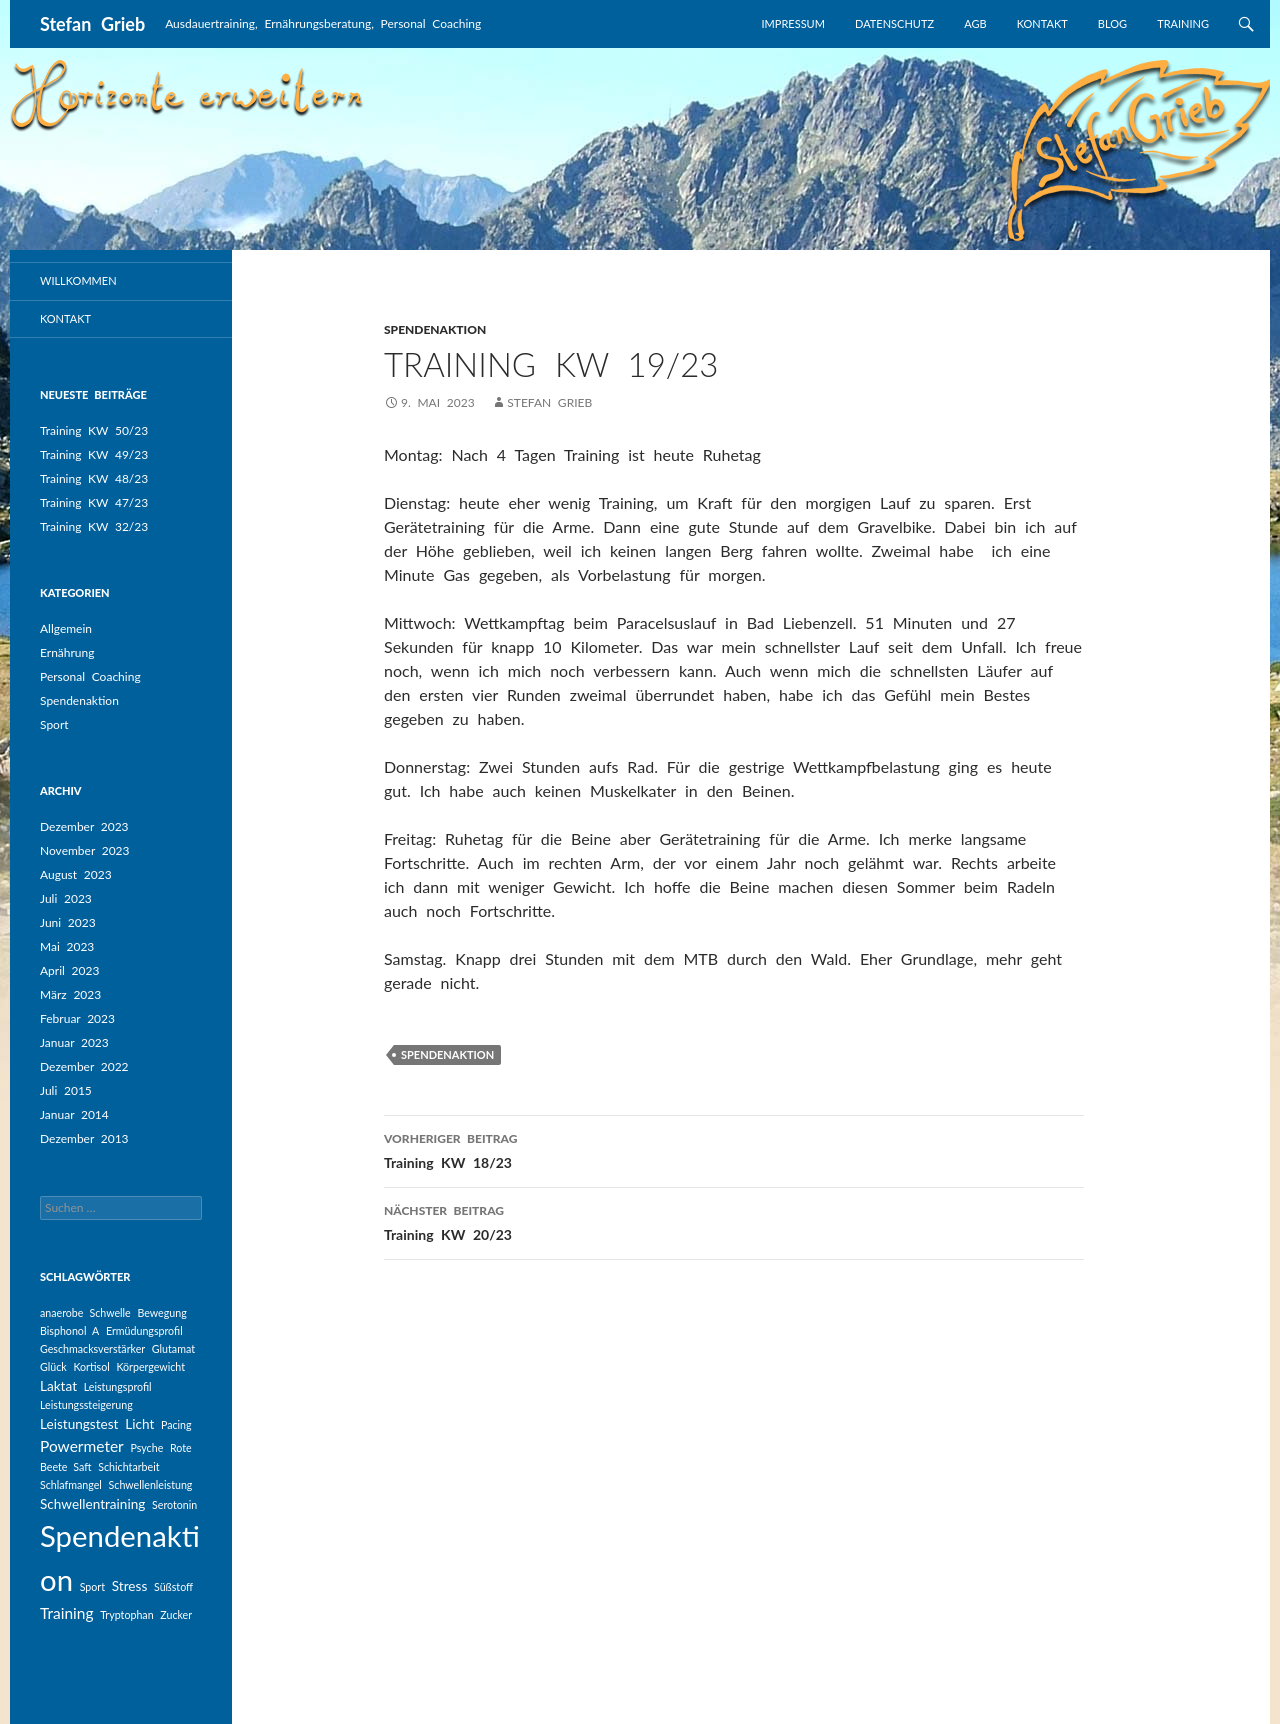 This screenshot has width=1280, height=1724. Describe the element at coordinates (70, 994) in the screenshot. I see `März 2023` at that location.